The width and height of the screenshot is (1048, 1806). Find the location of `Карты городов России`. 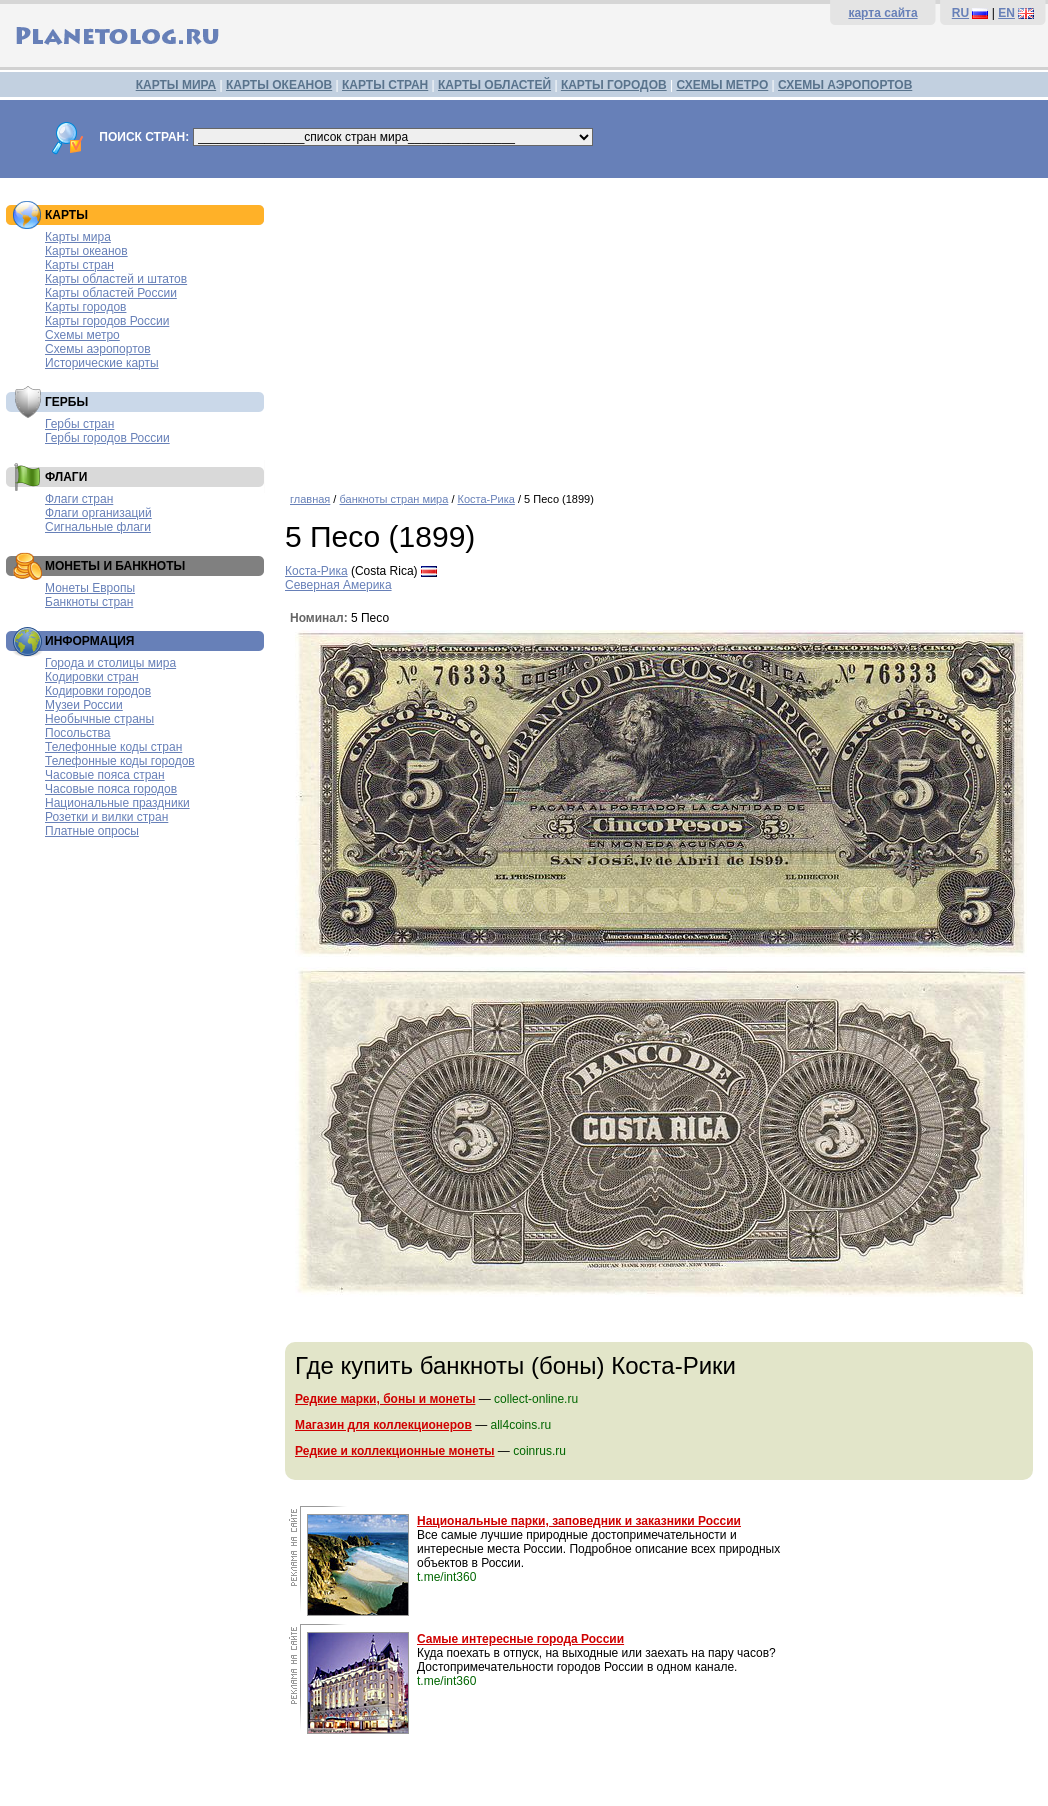

Карты городов России is located at coordinates (107, 321).